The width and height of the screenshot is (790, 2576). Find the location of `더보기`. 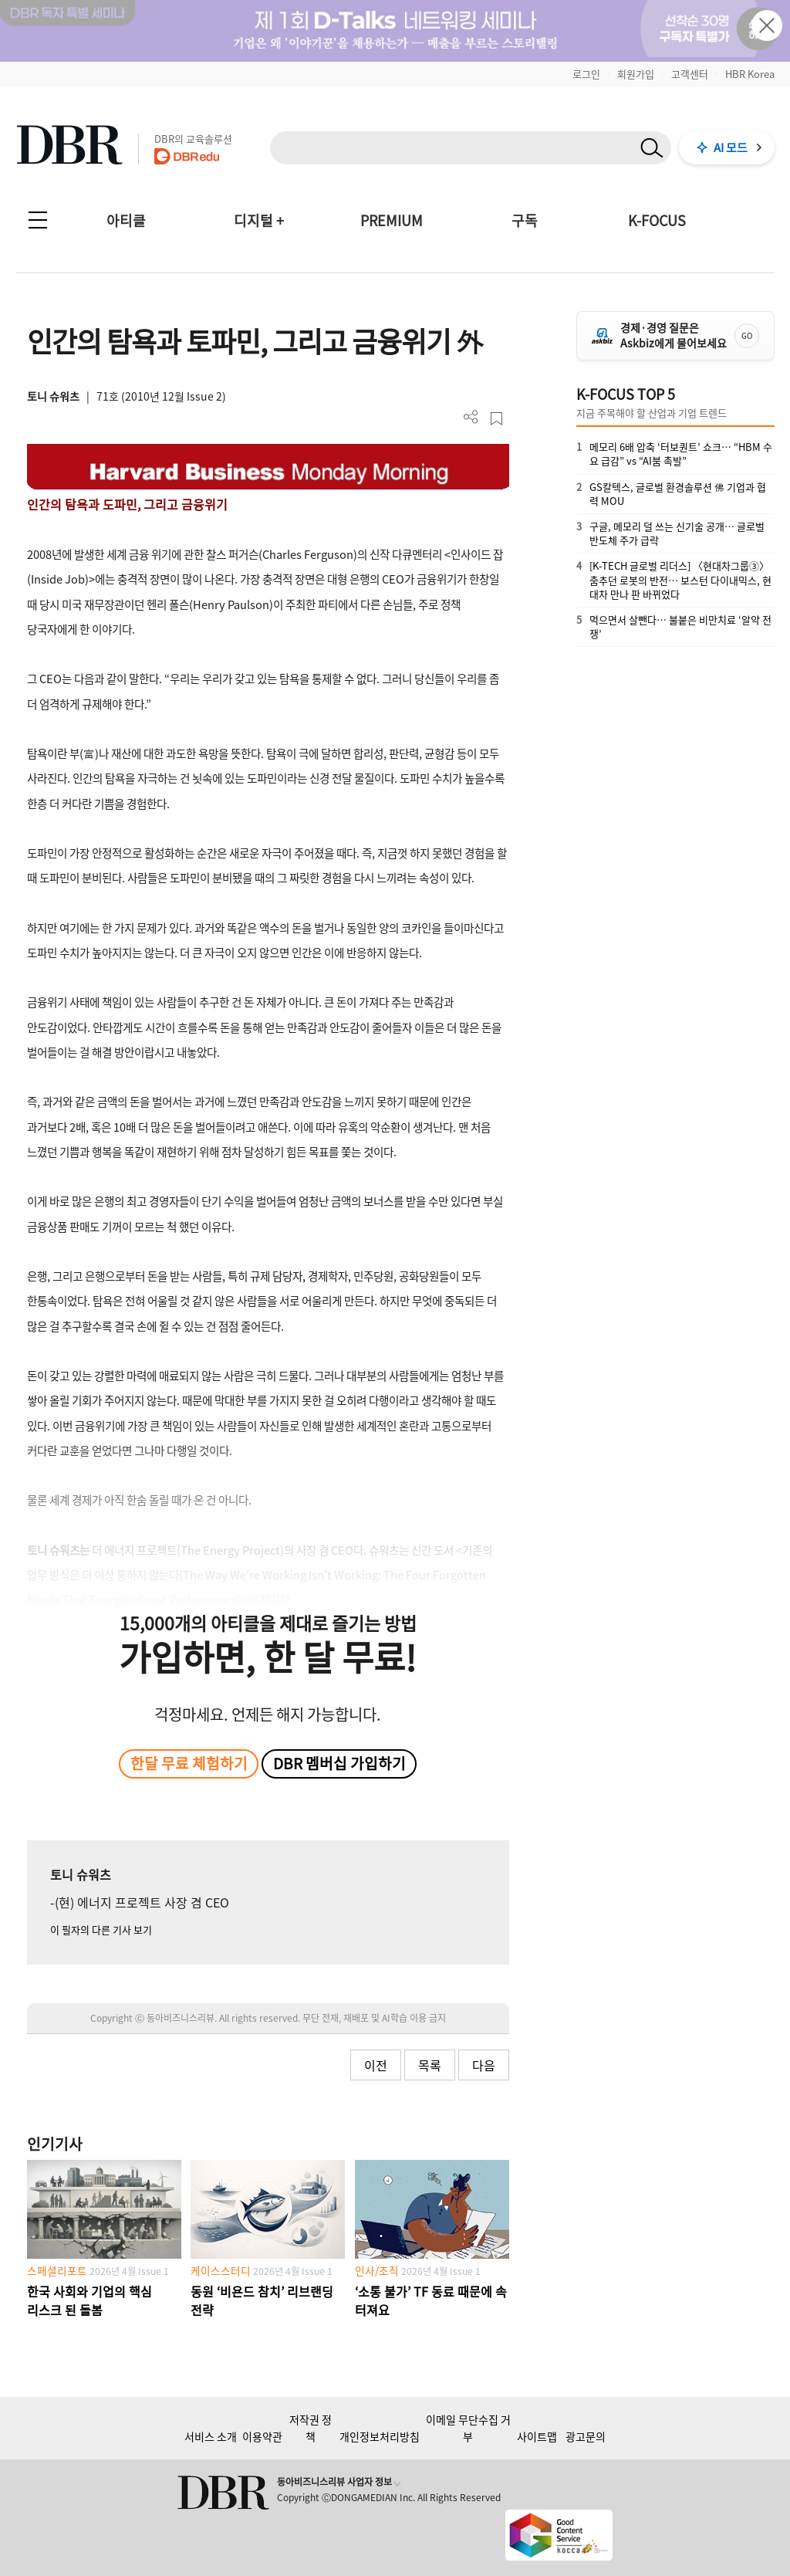

더보기 is located at coordinates (471, 417).